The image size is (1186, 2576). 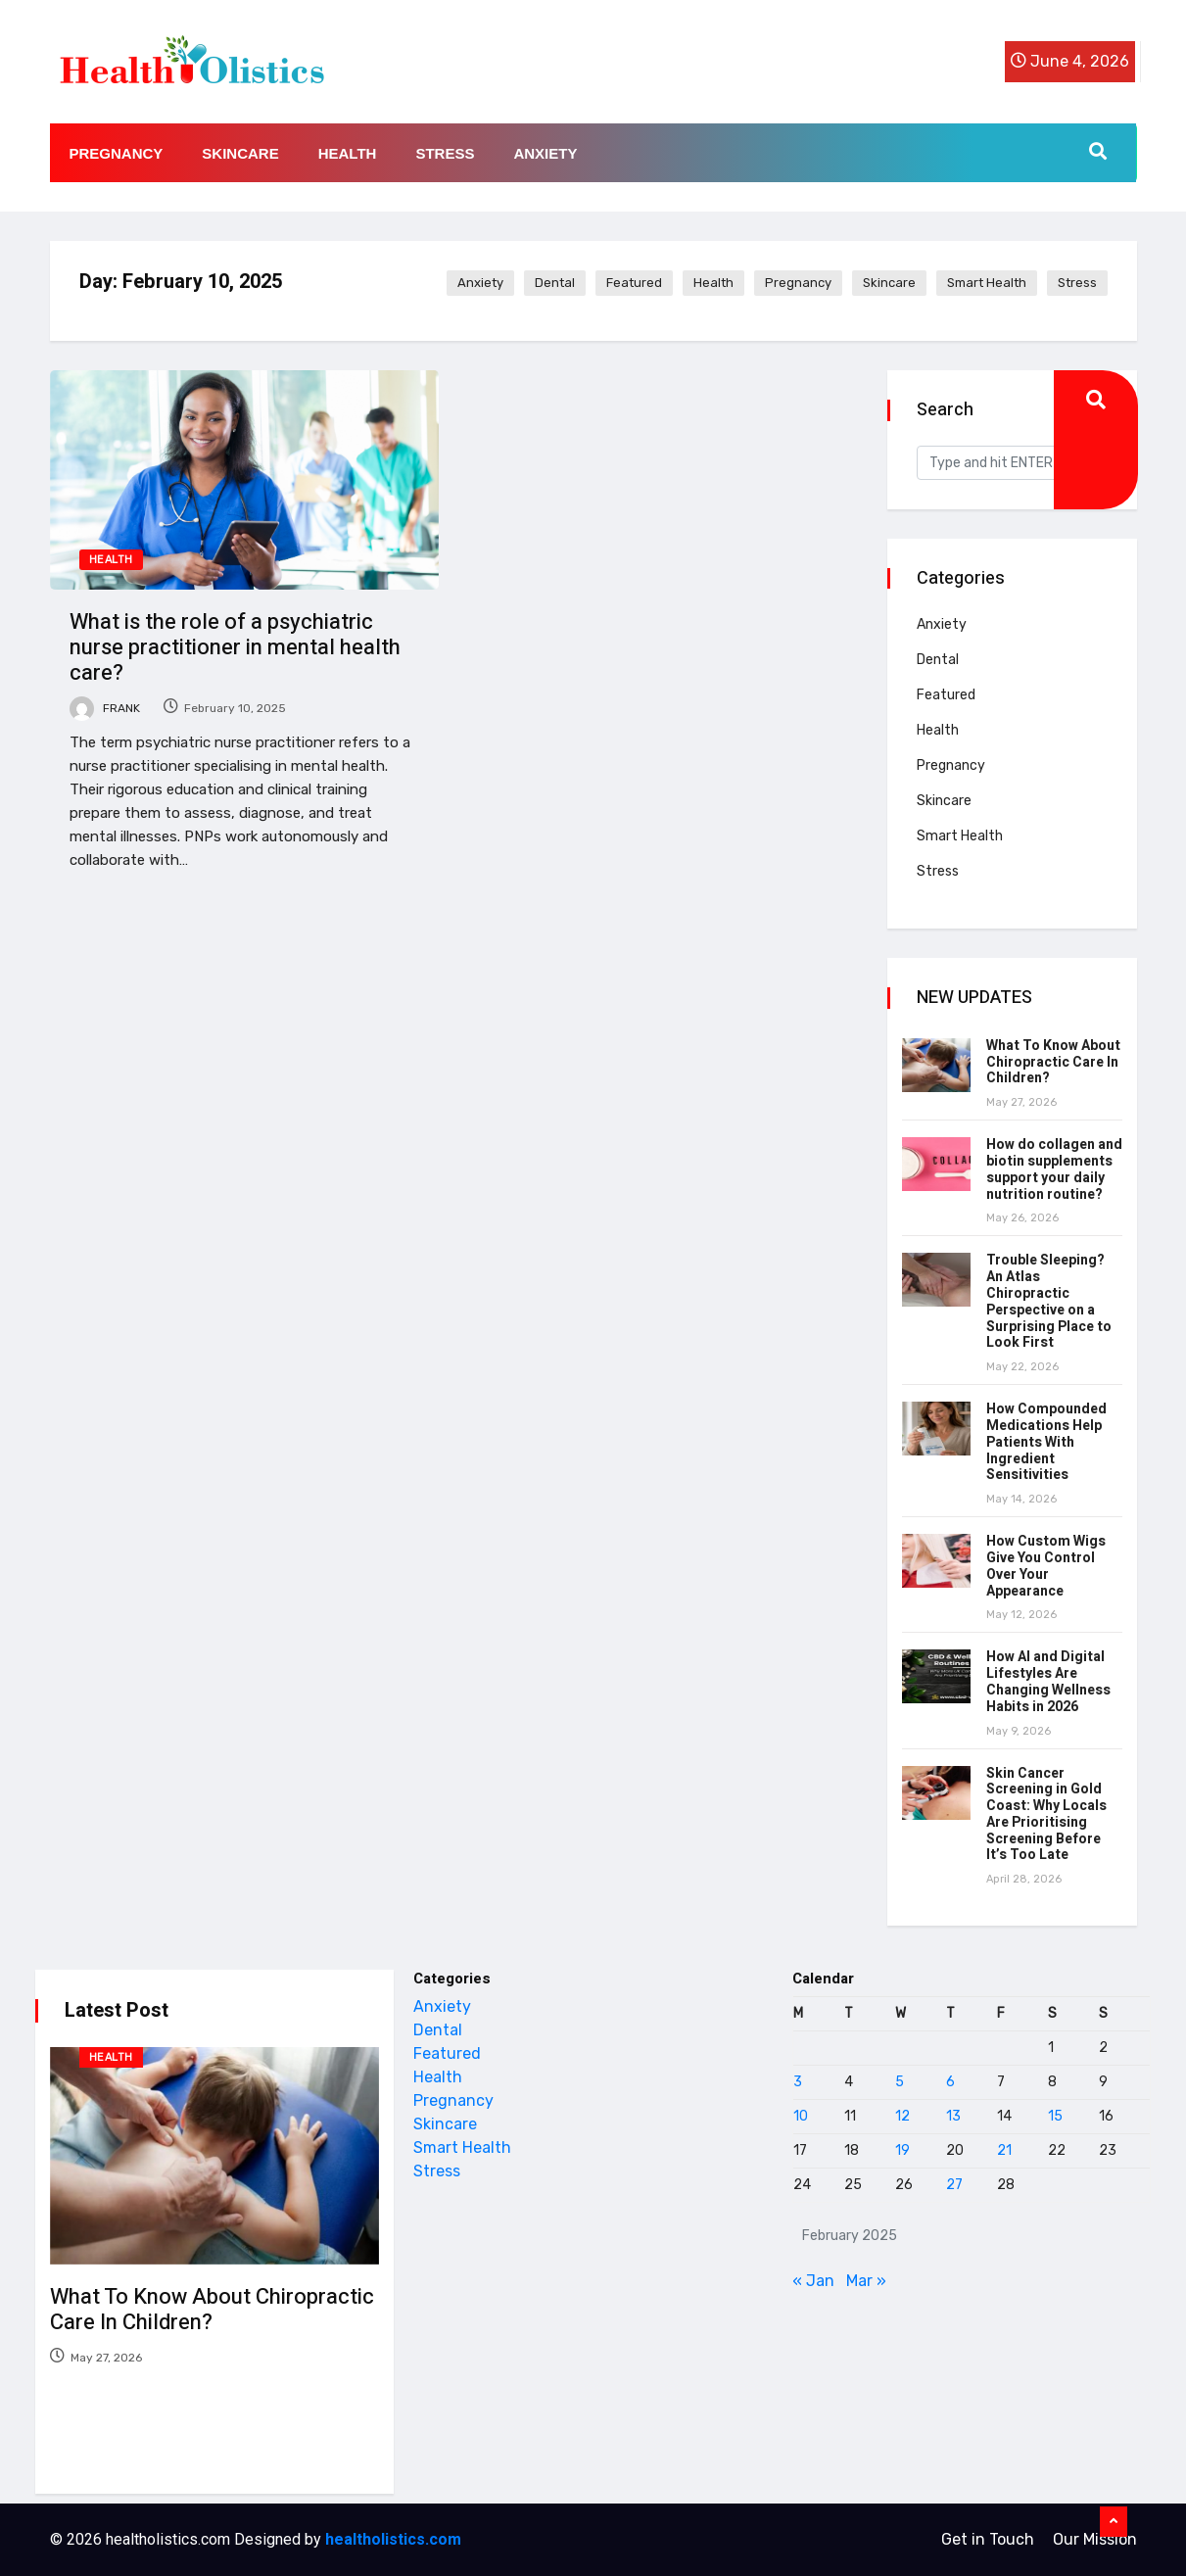 What do you see at coordinates (1046, 1565) in the screenshot?
I see `How Custom Wigs Give You Control Over Your Appearance` at bounding box center [1046, 1565].